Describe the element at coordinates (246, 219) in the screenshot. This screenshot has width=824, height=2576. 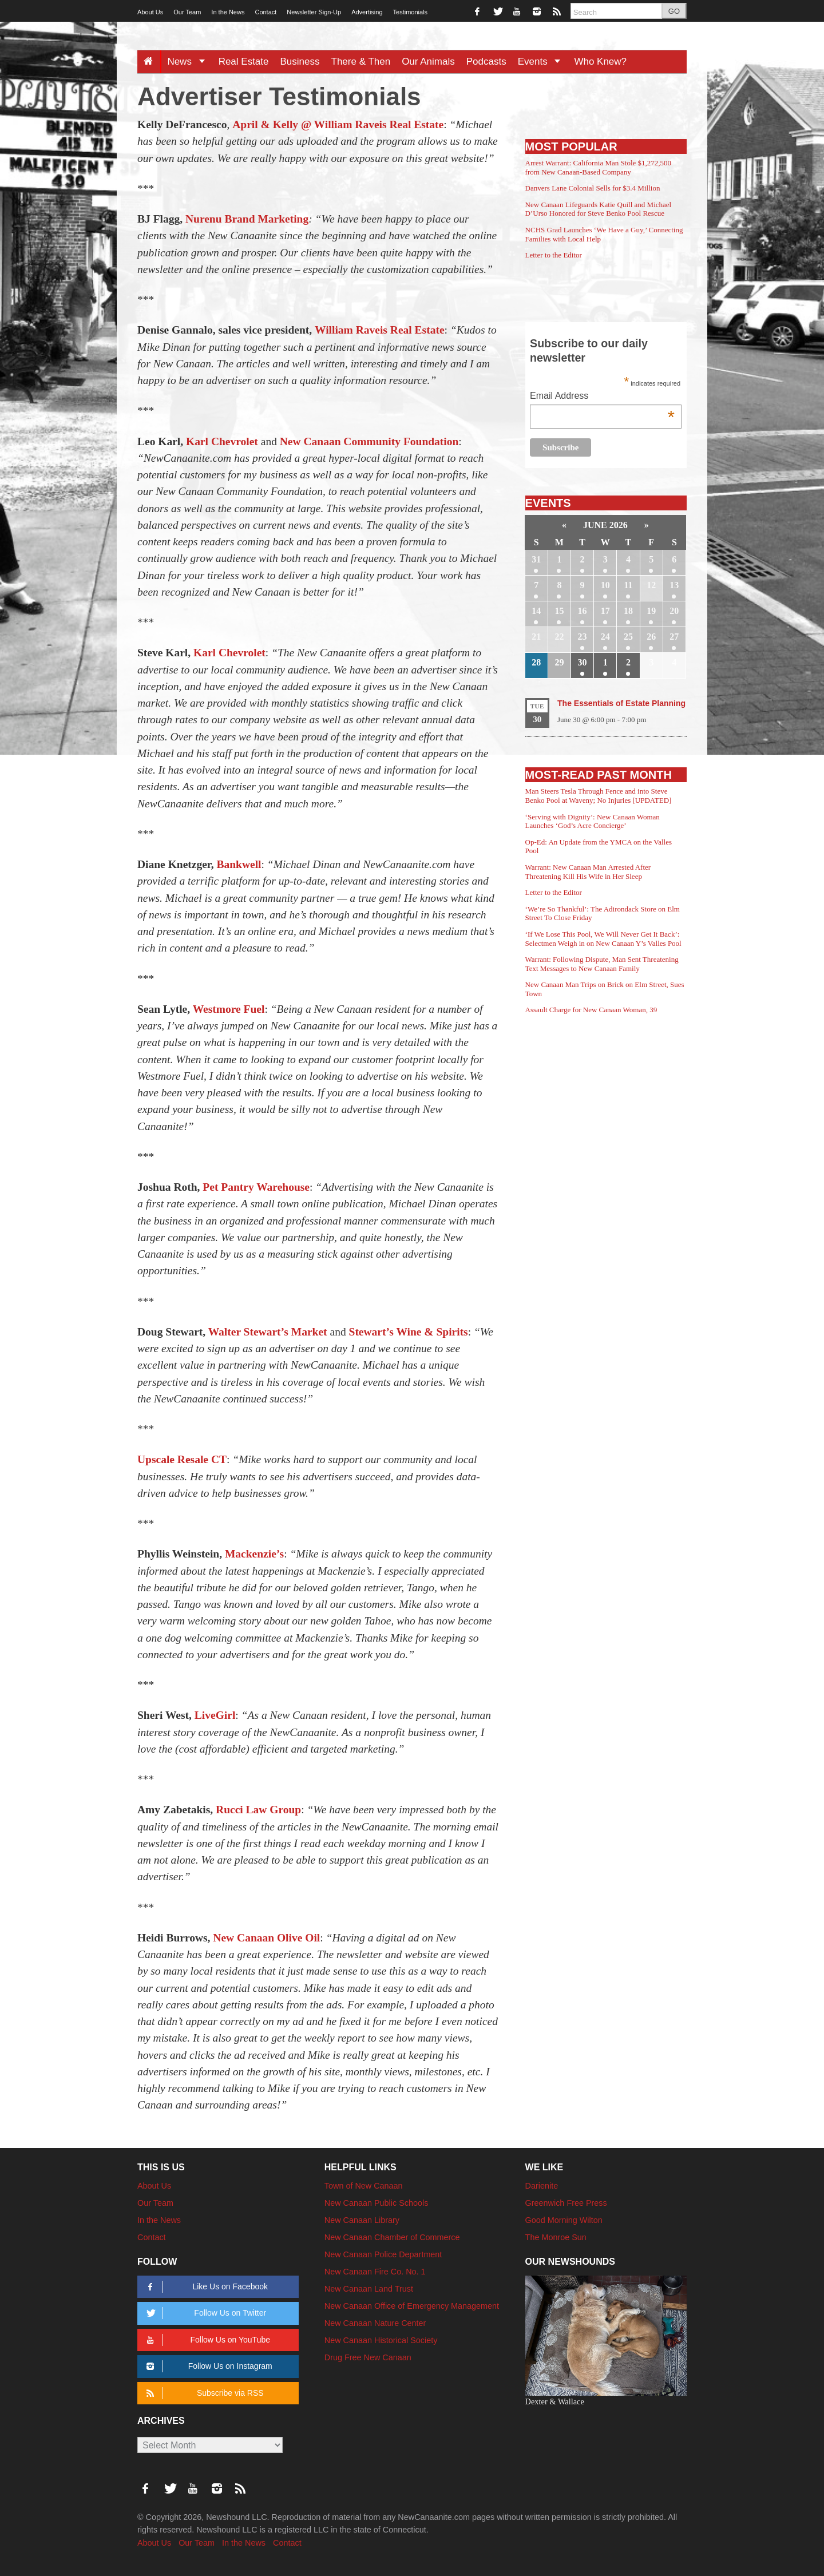
I see `Nurenu Brand Marketing` at that location.